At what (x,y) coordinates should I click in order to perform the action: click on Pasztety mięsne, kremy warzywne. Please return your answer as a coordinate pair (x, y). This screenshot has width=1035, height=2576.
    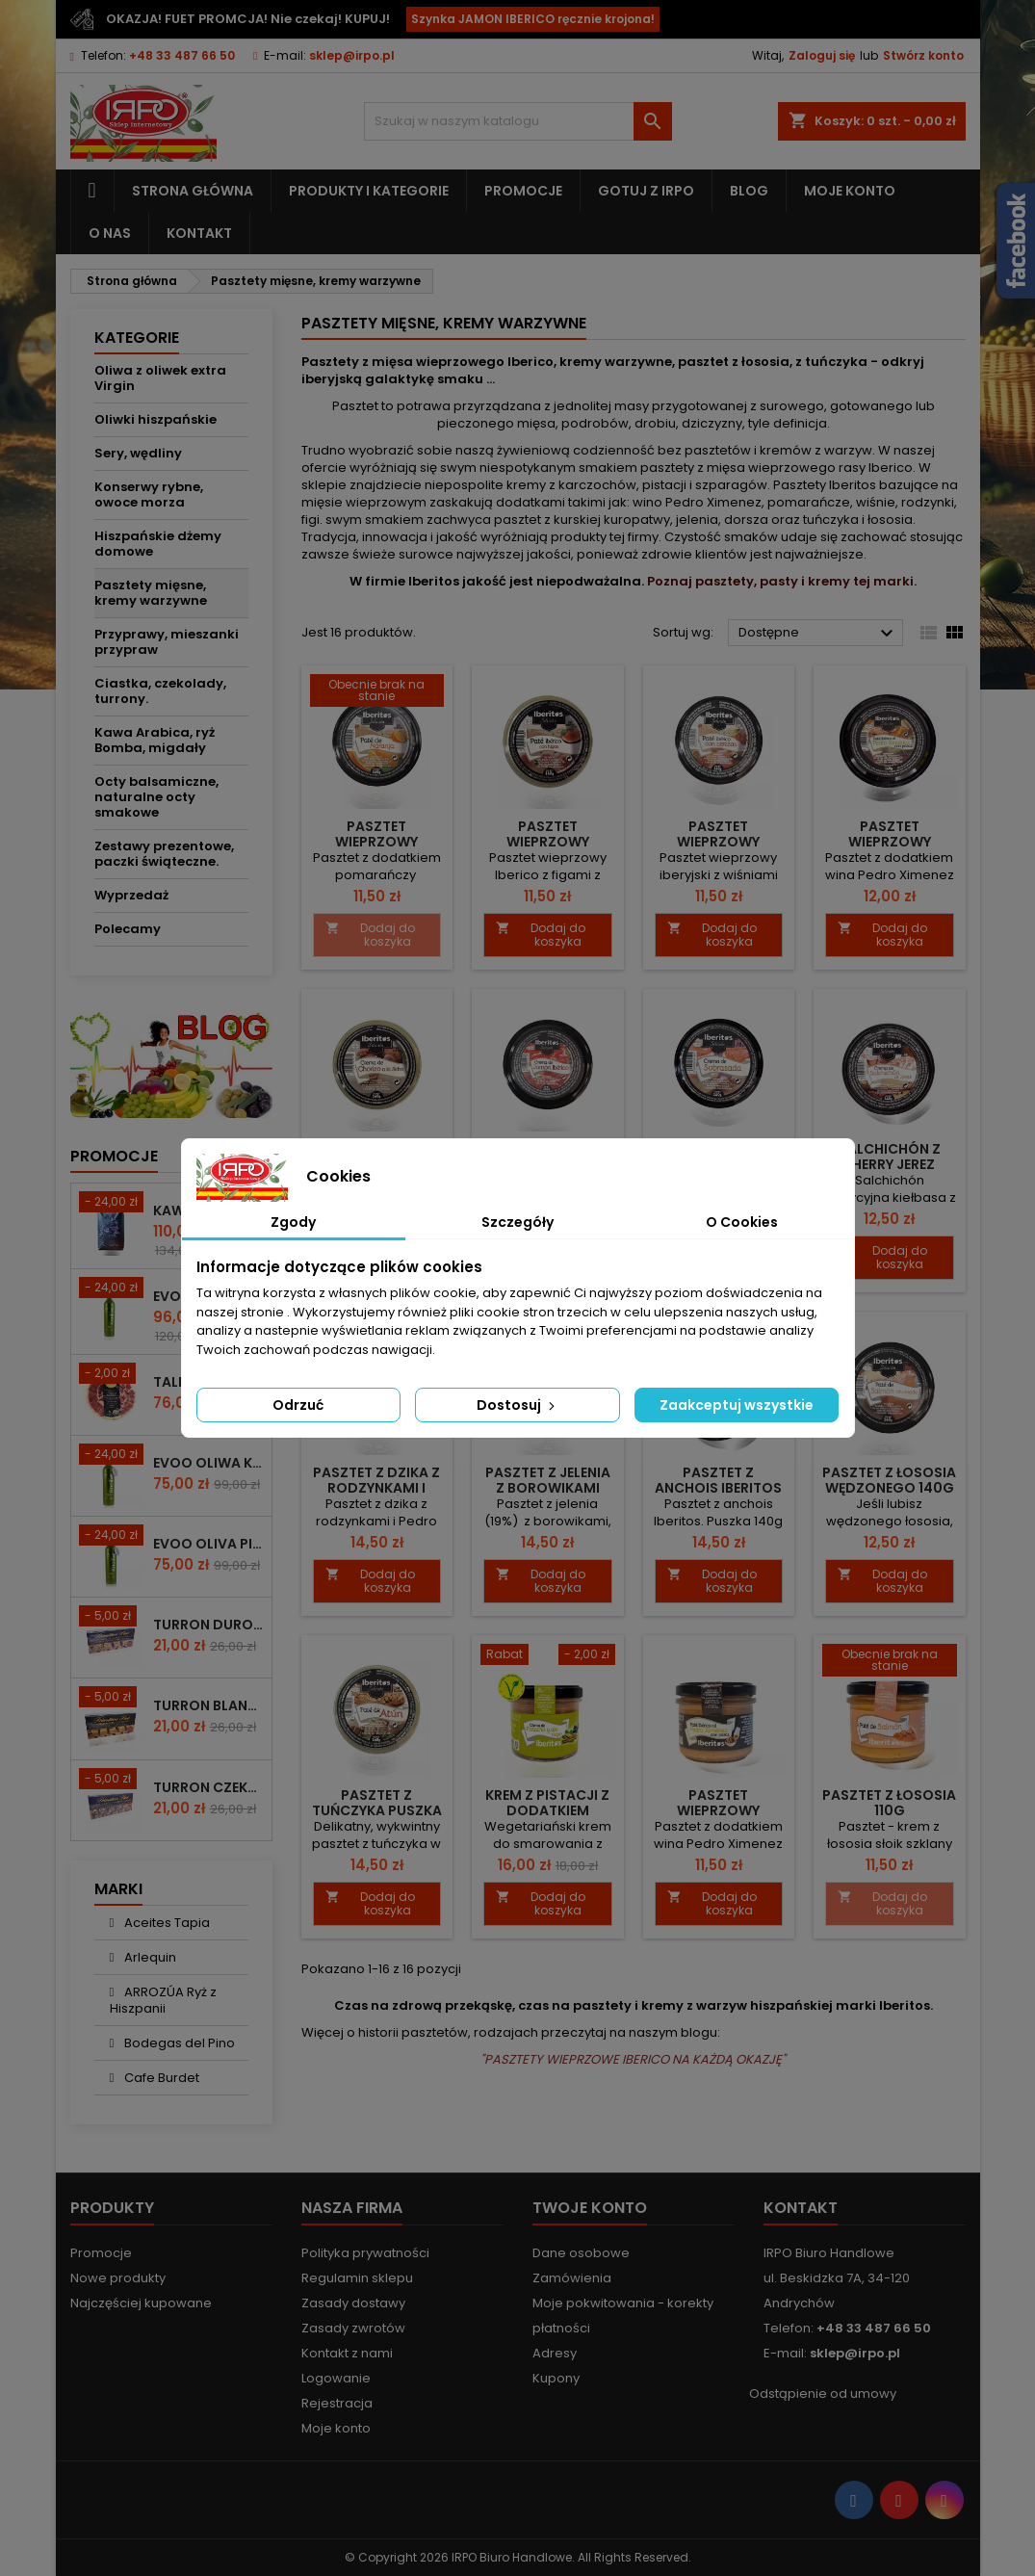
    Looking at the image, I should click on (150, 593).